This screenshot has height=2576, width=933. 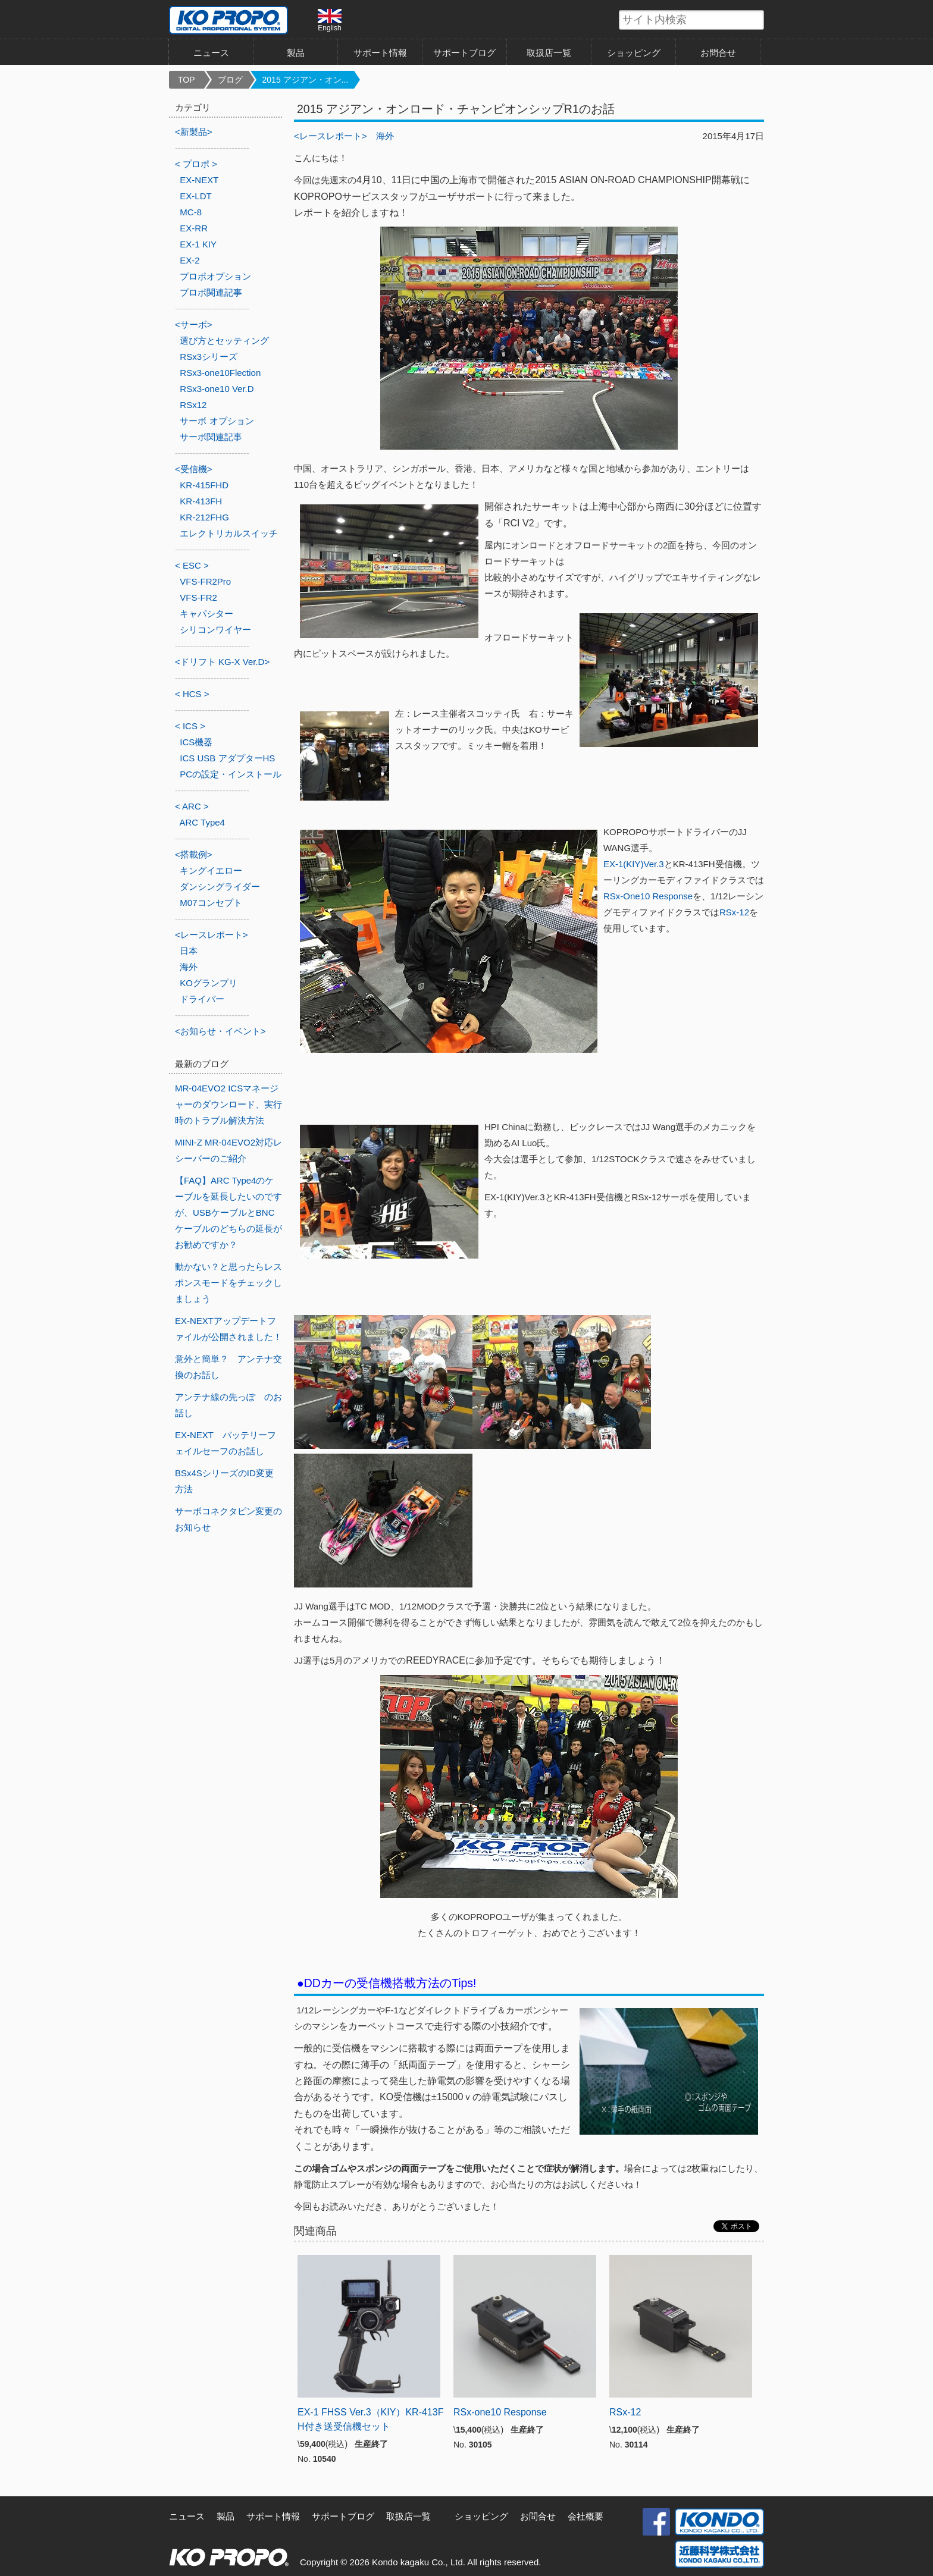 What do you see at coordinates (734, 912) in the screenshot?
I see `RSx-12` at bounding box center [734, 912].